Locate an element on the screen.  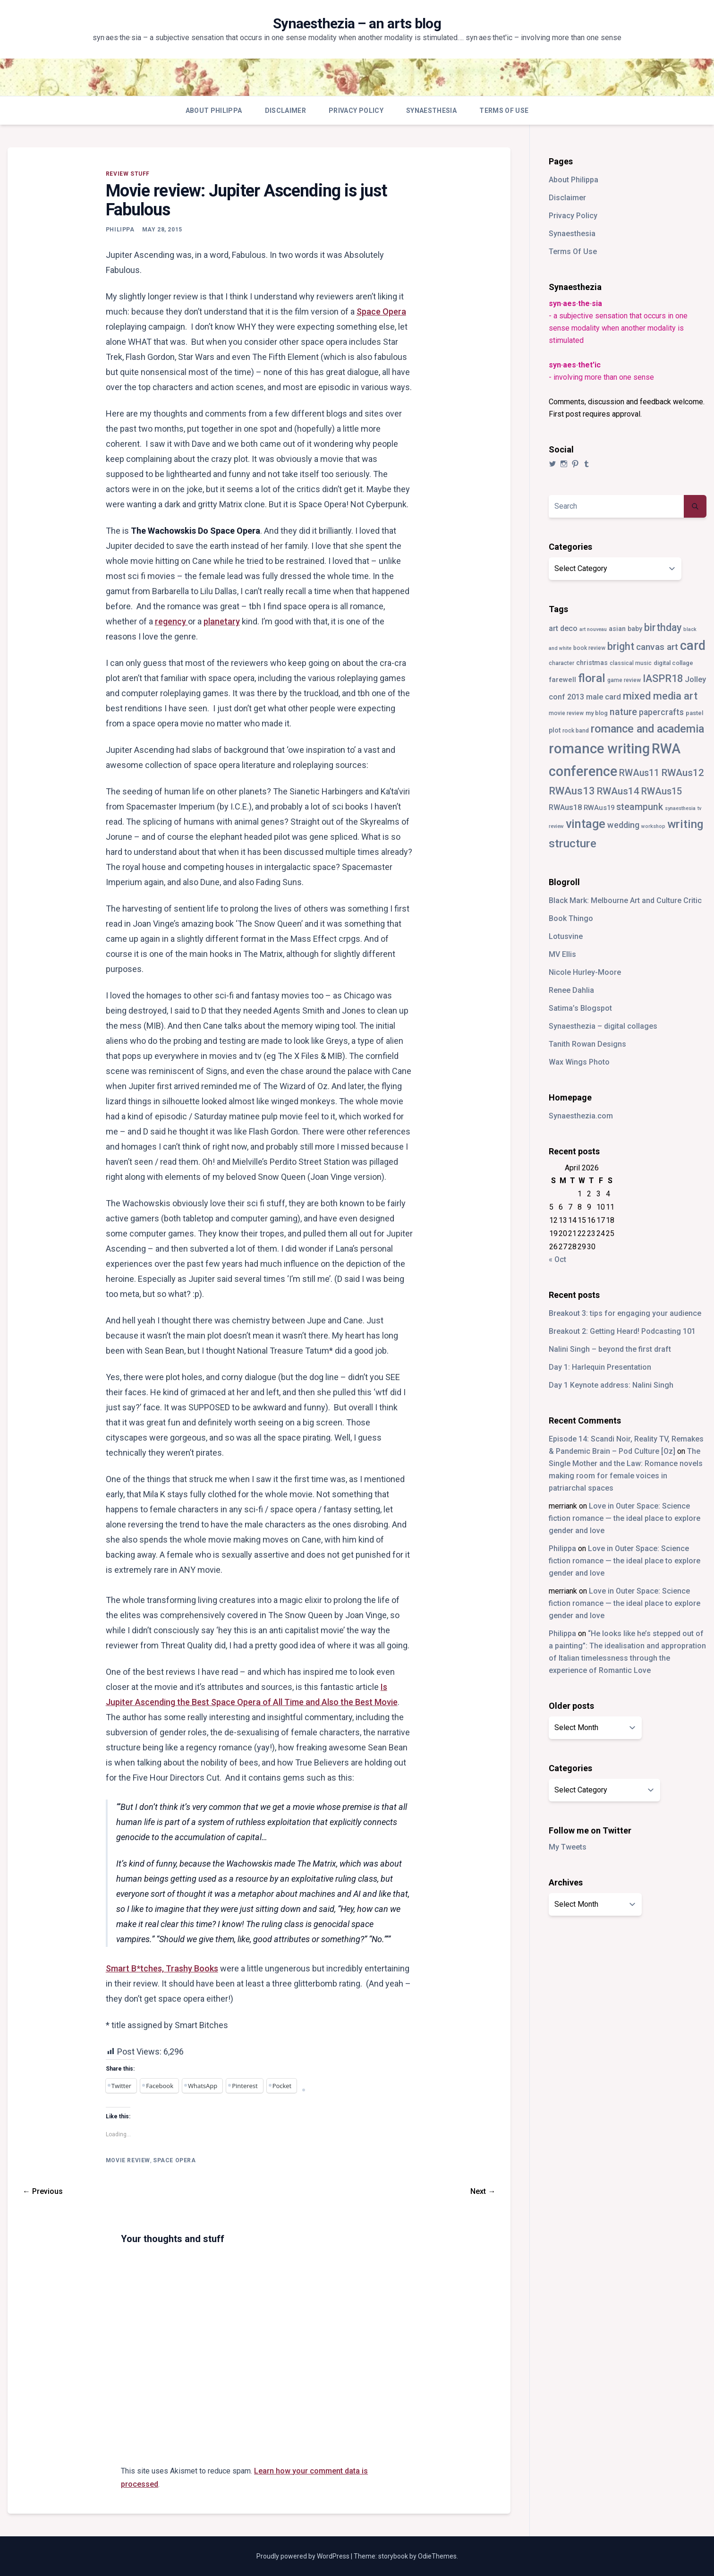
game review [game review (3 items)] is located at coordinates (624, 680).